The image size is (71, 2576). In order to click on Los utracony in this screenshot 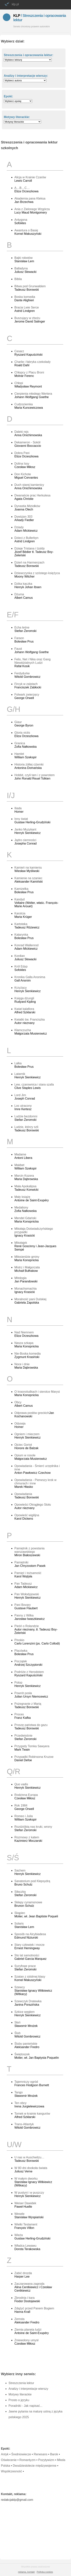, I will do `click(23, 1105)`.